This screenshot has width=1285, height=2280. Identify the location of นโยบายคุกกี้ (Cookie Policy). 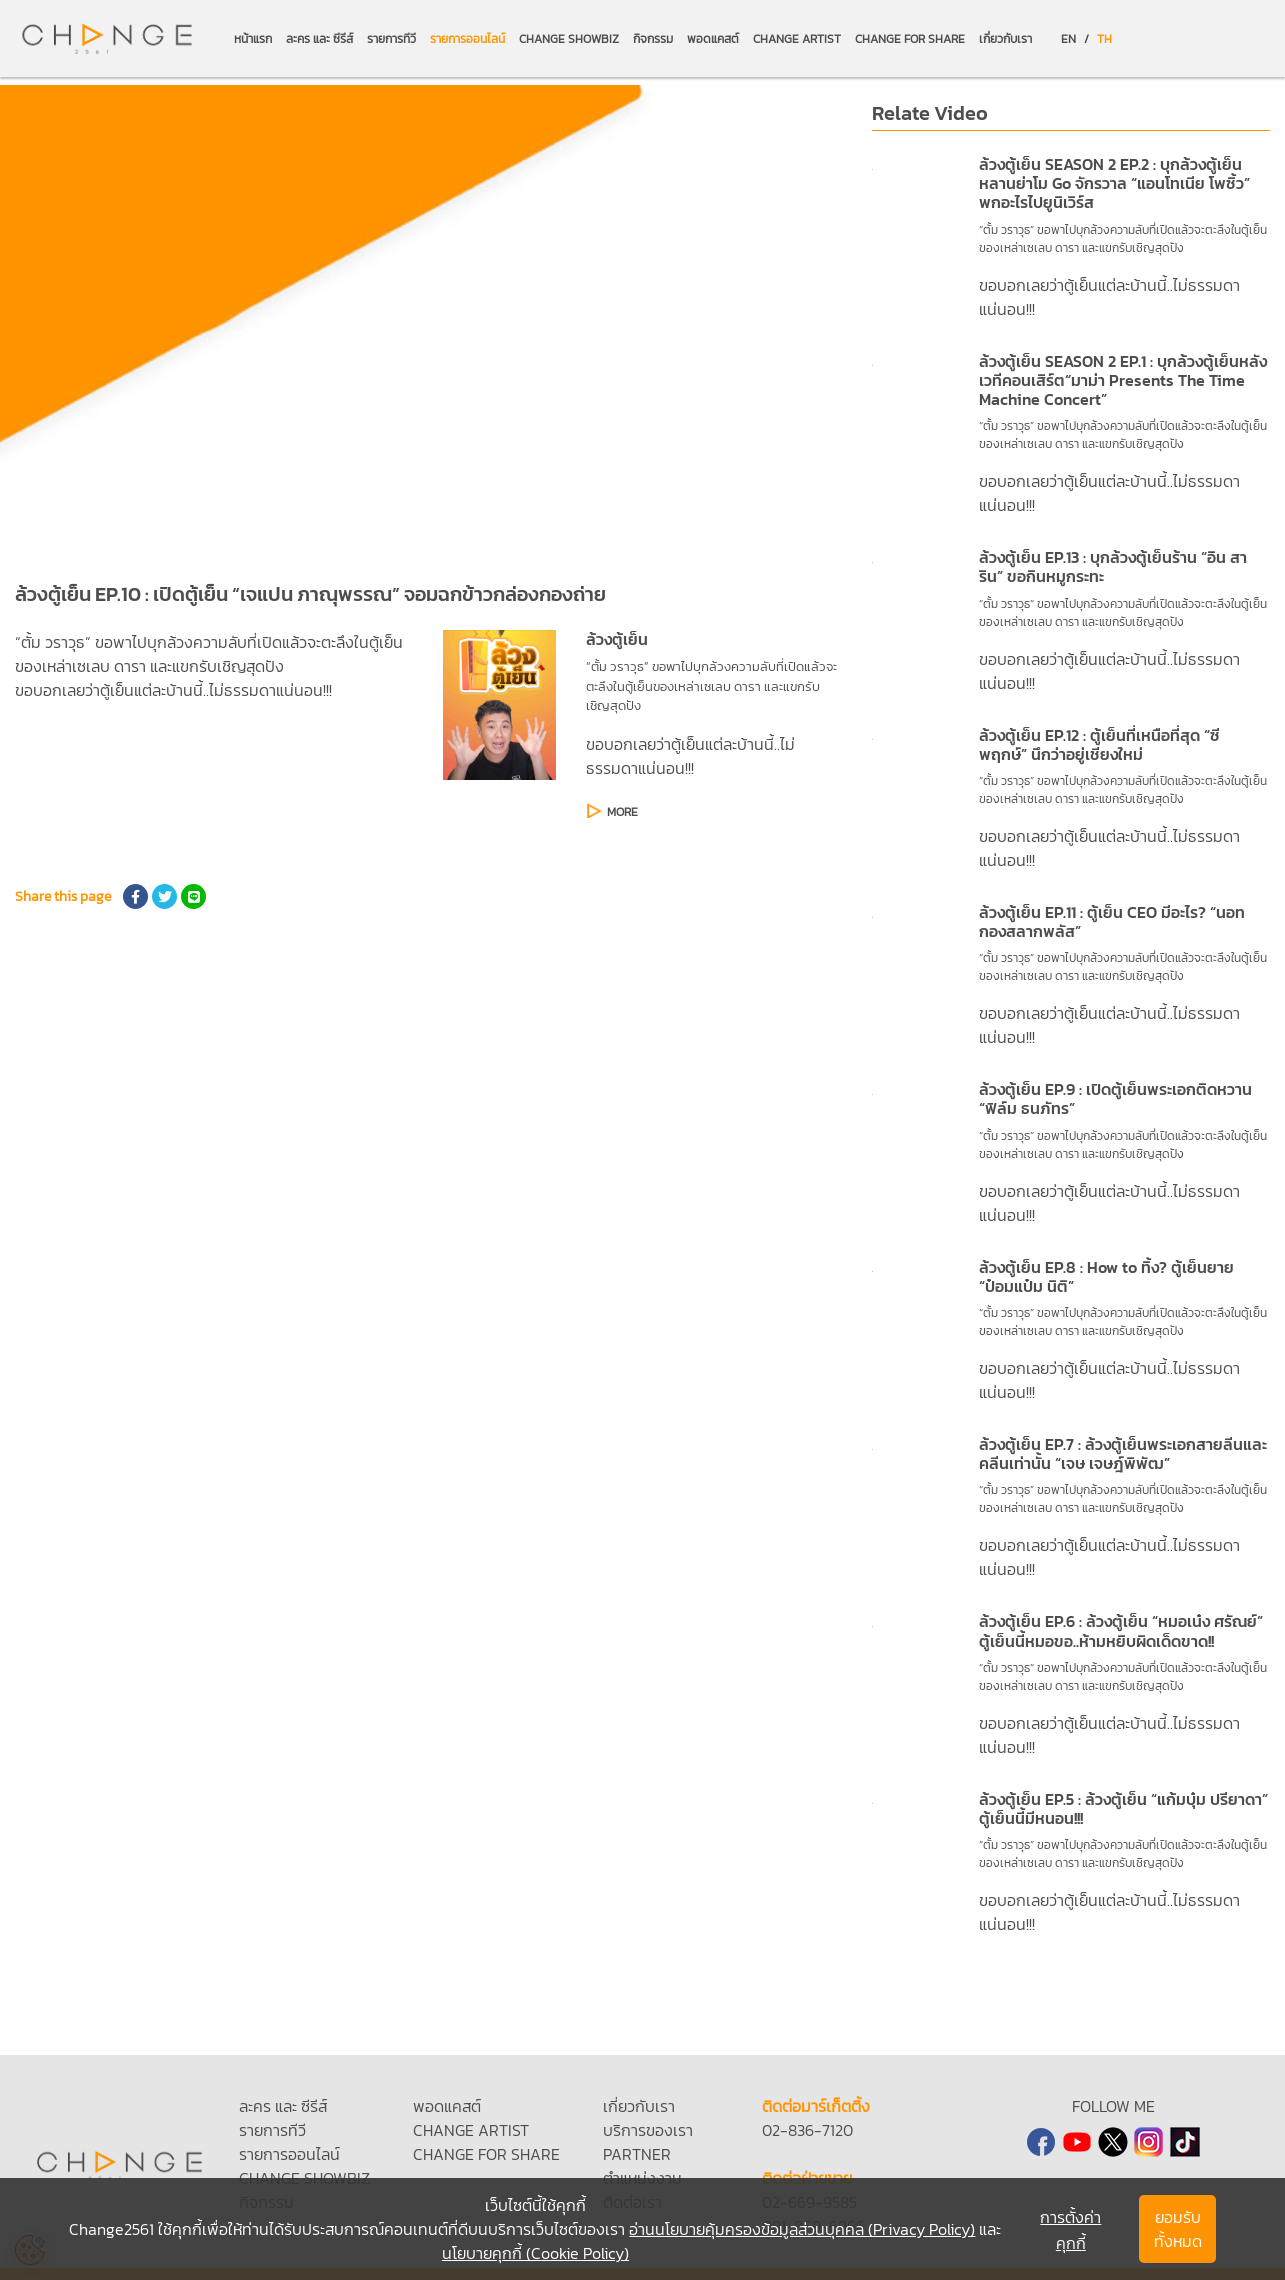
(535, 2253).